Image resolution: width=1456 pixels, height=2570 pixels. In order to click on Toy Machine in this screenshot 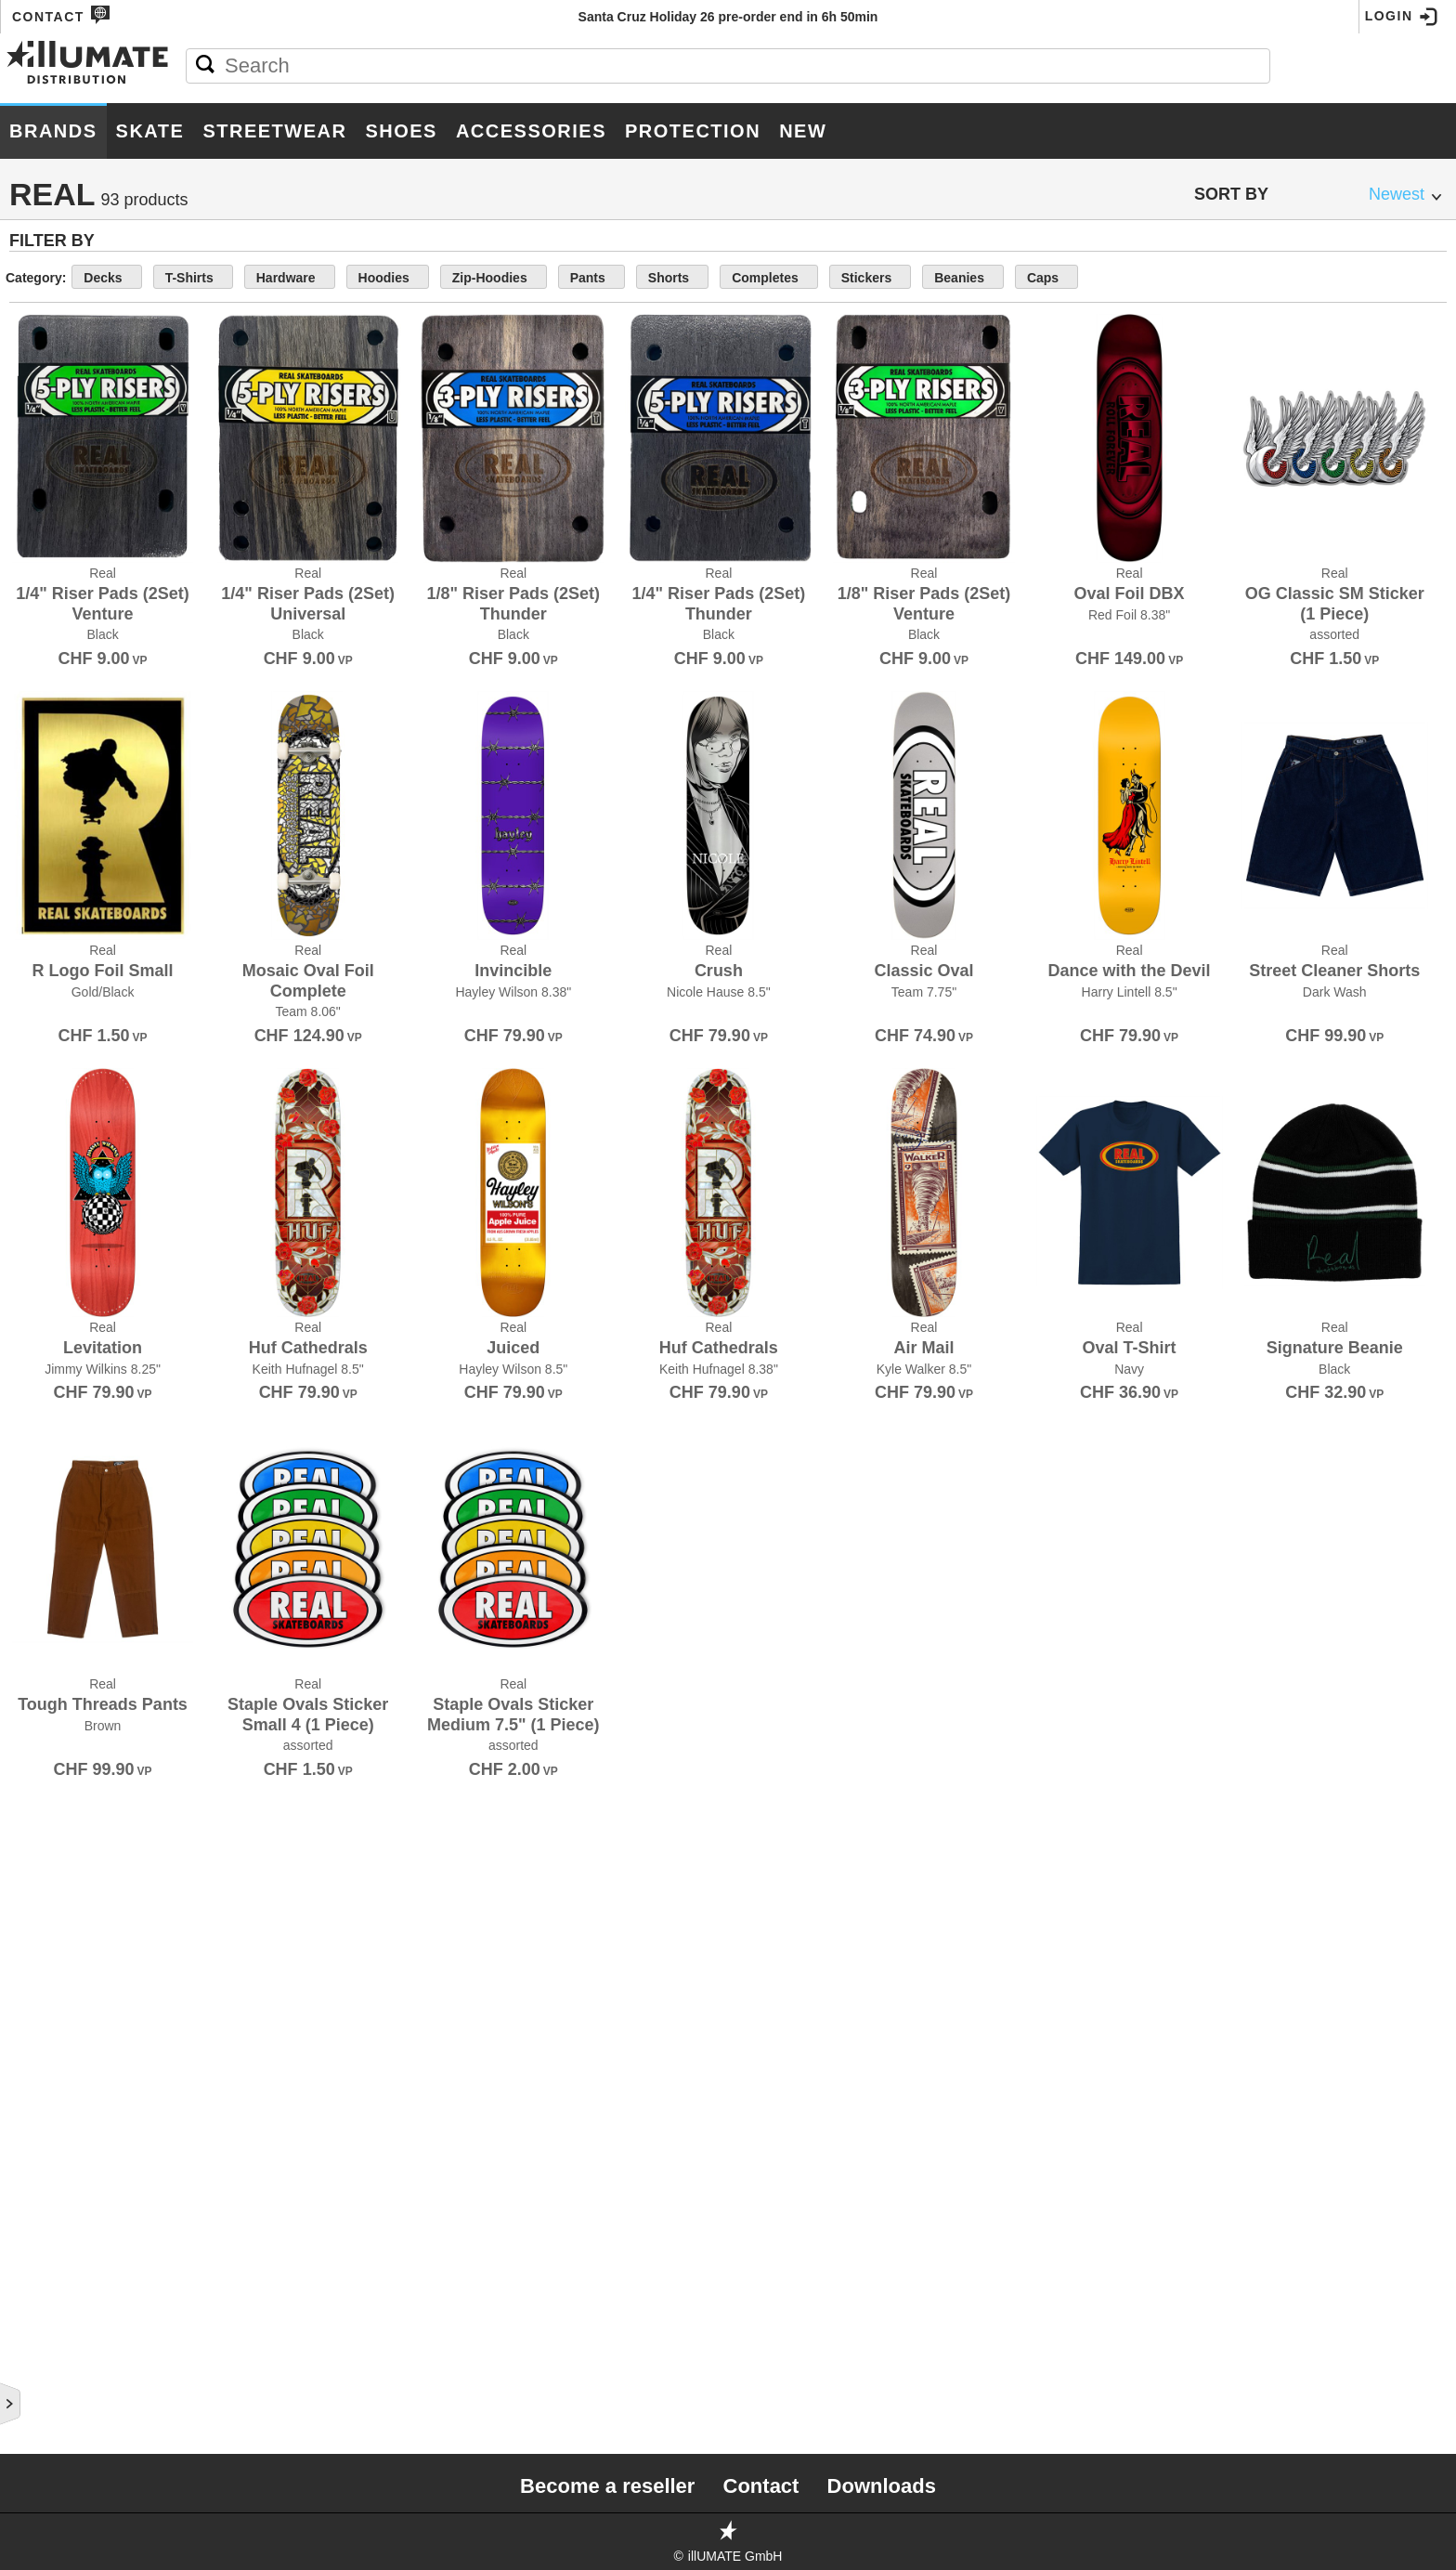, I will do `click(56, 2208)`.